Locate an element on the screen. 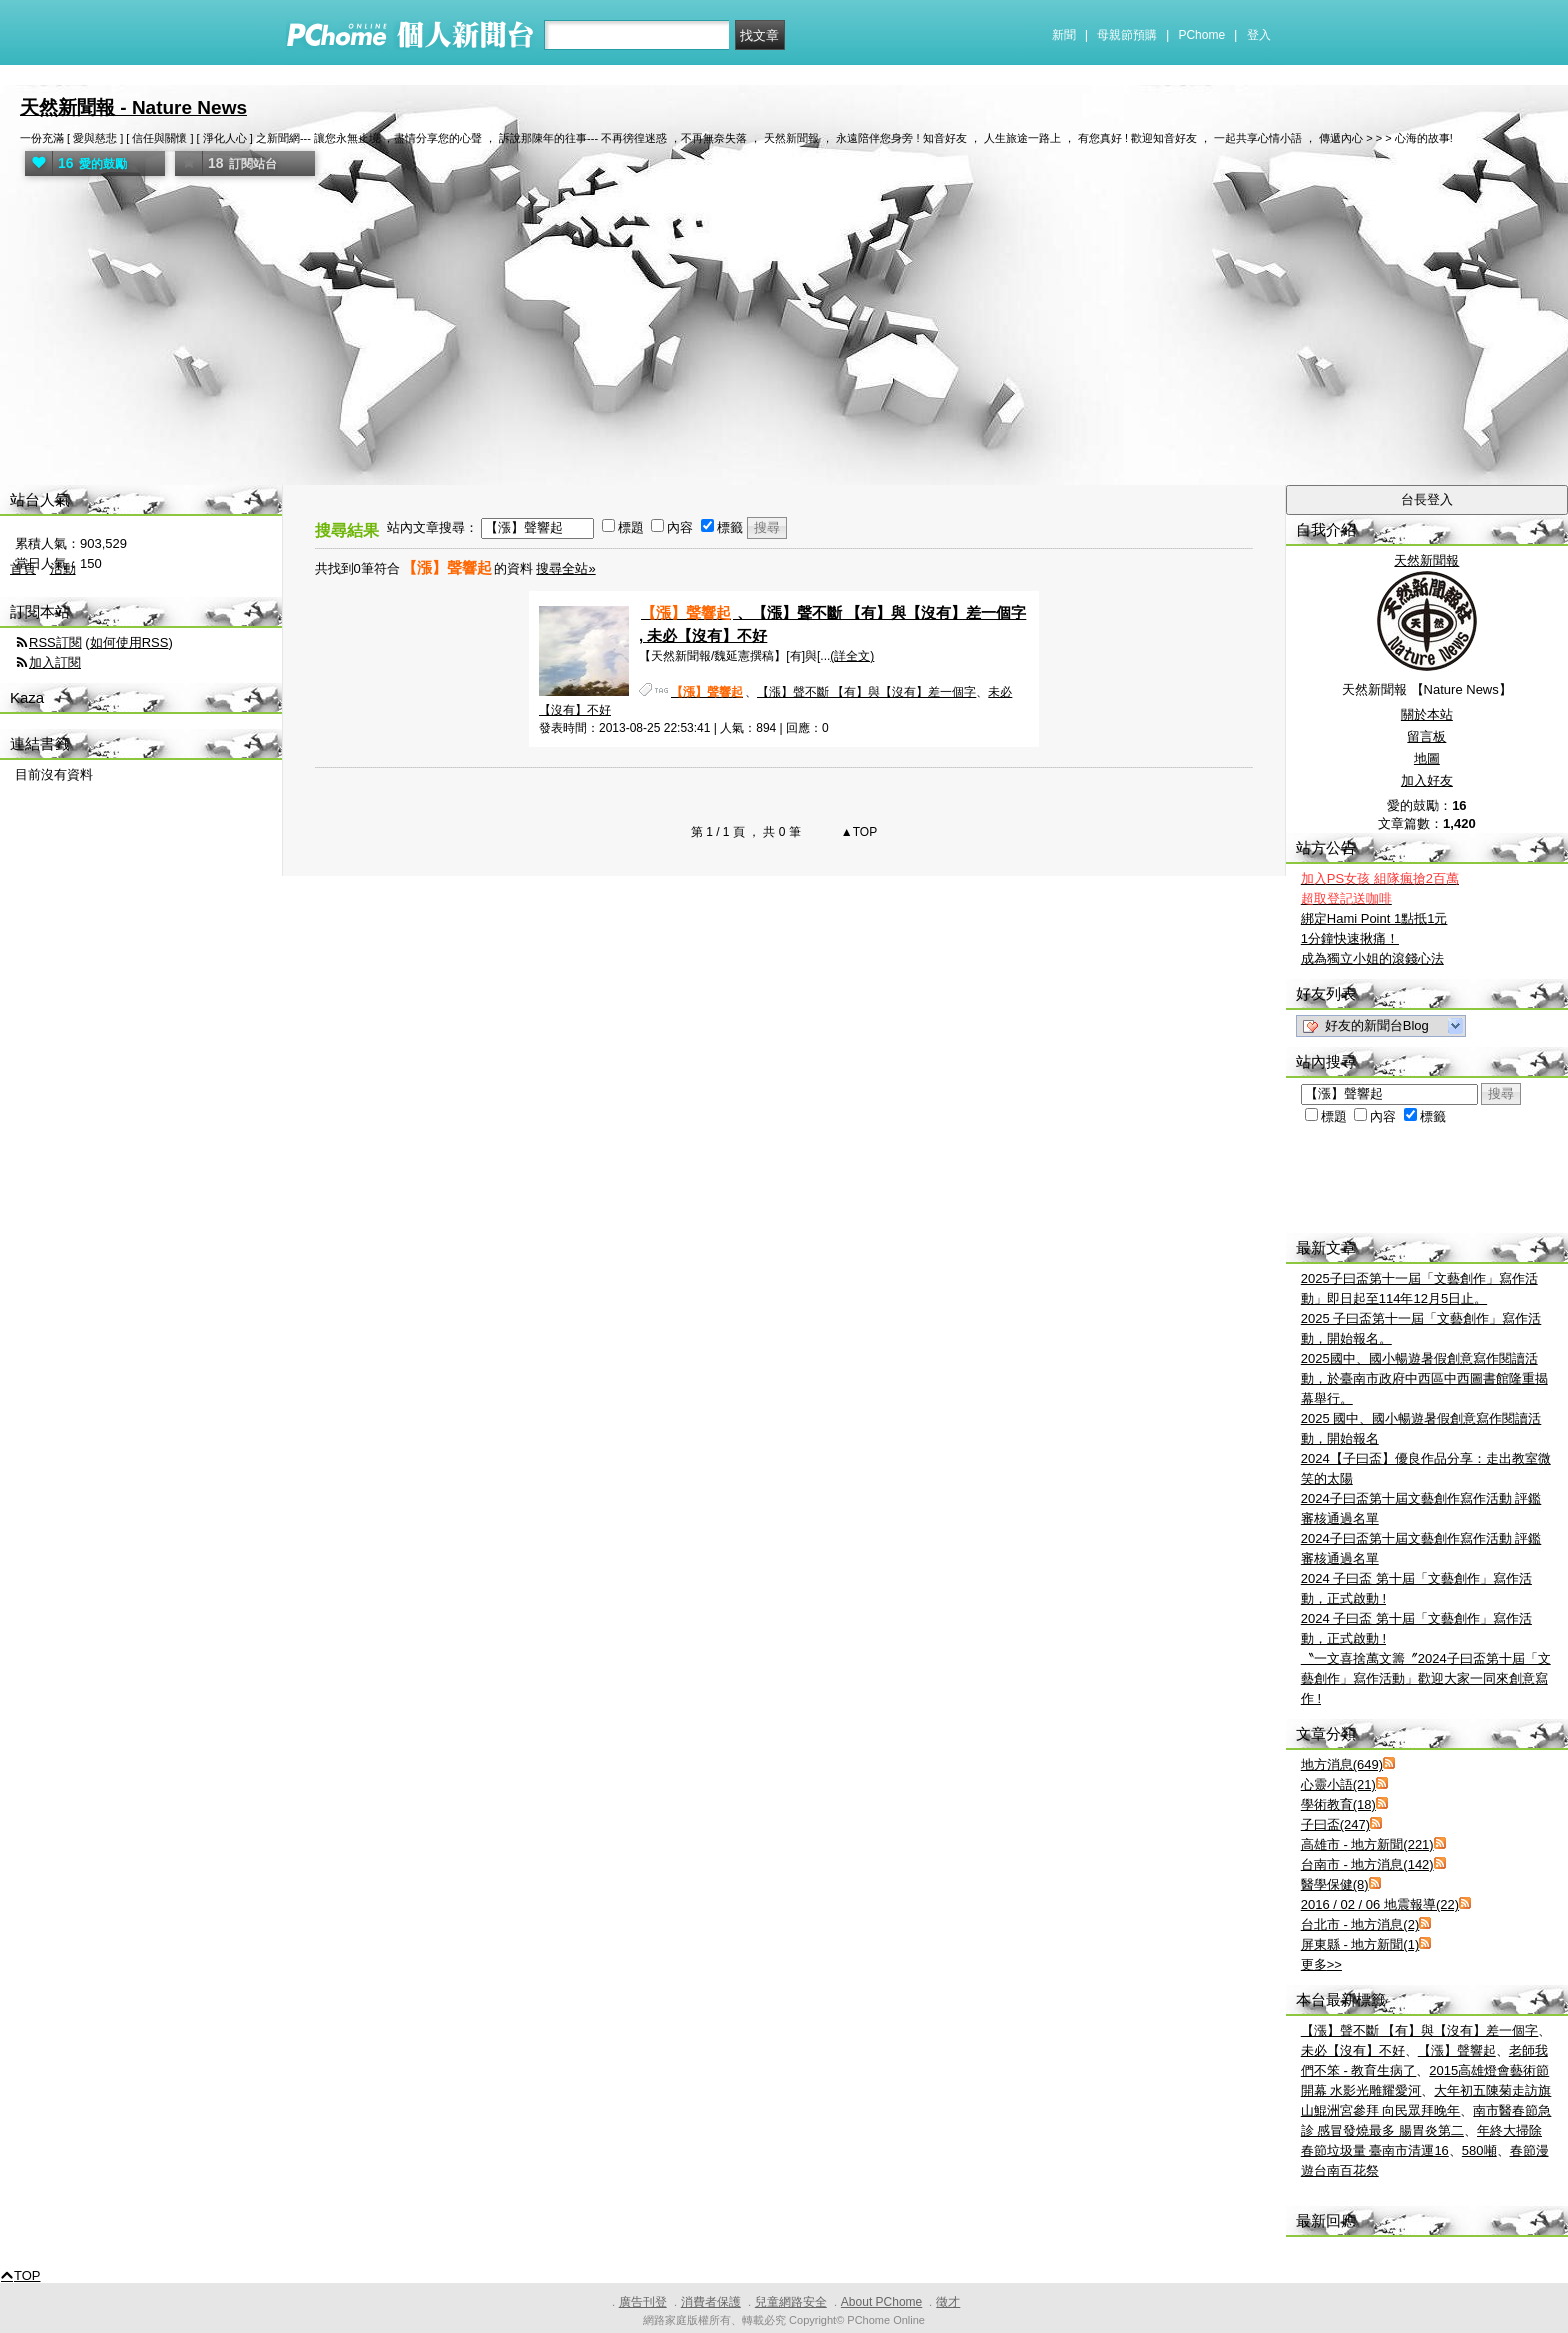  廣告刊登 is located at coordinates (643, 2302).